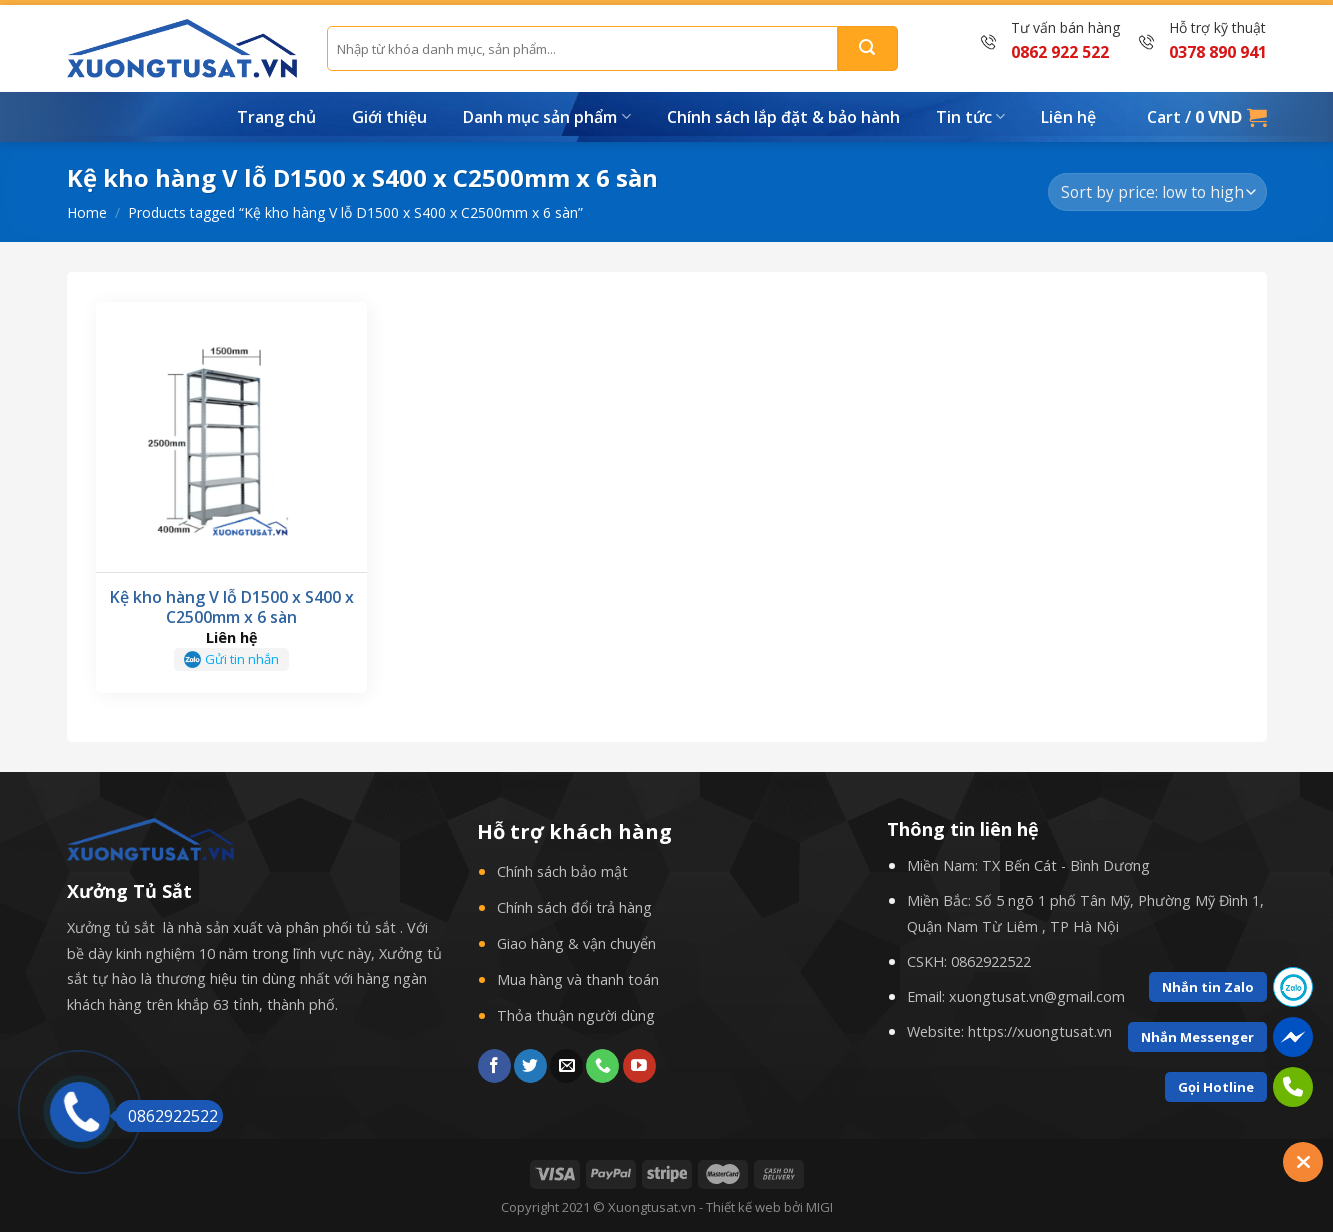  What do you see at coordinates (1068, 117) in the screenshot?
I see `Liên hệ` at bounding box center [1068, 117].